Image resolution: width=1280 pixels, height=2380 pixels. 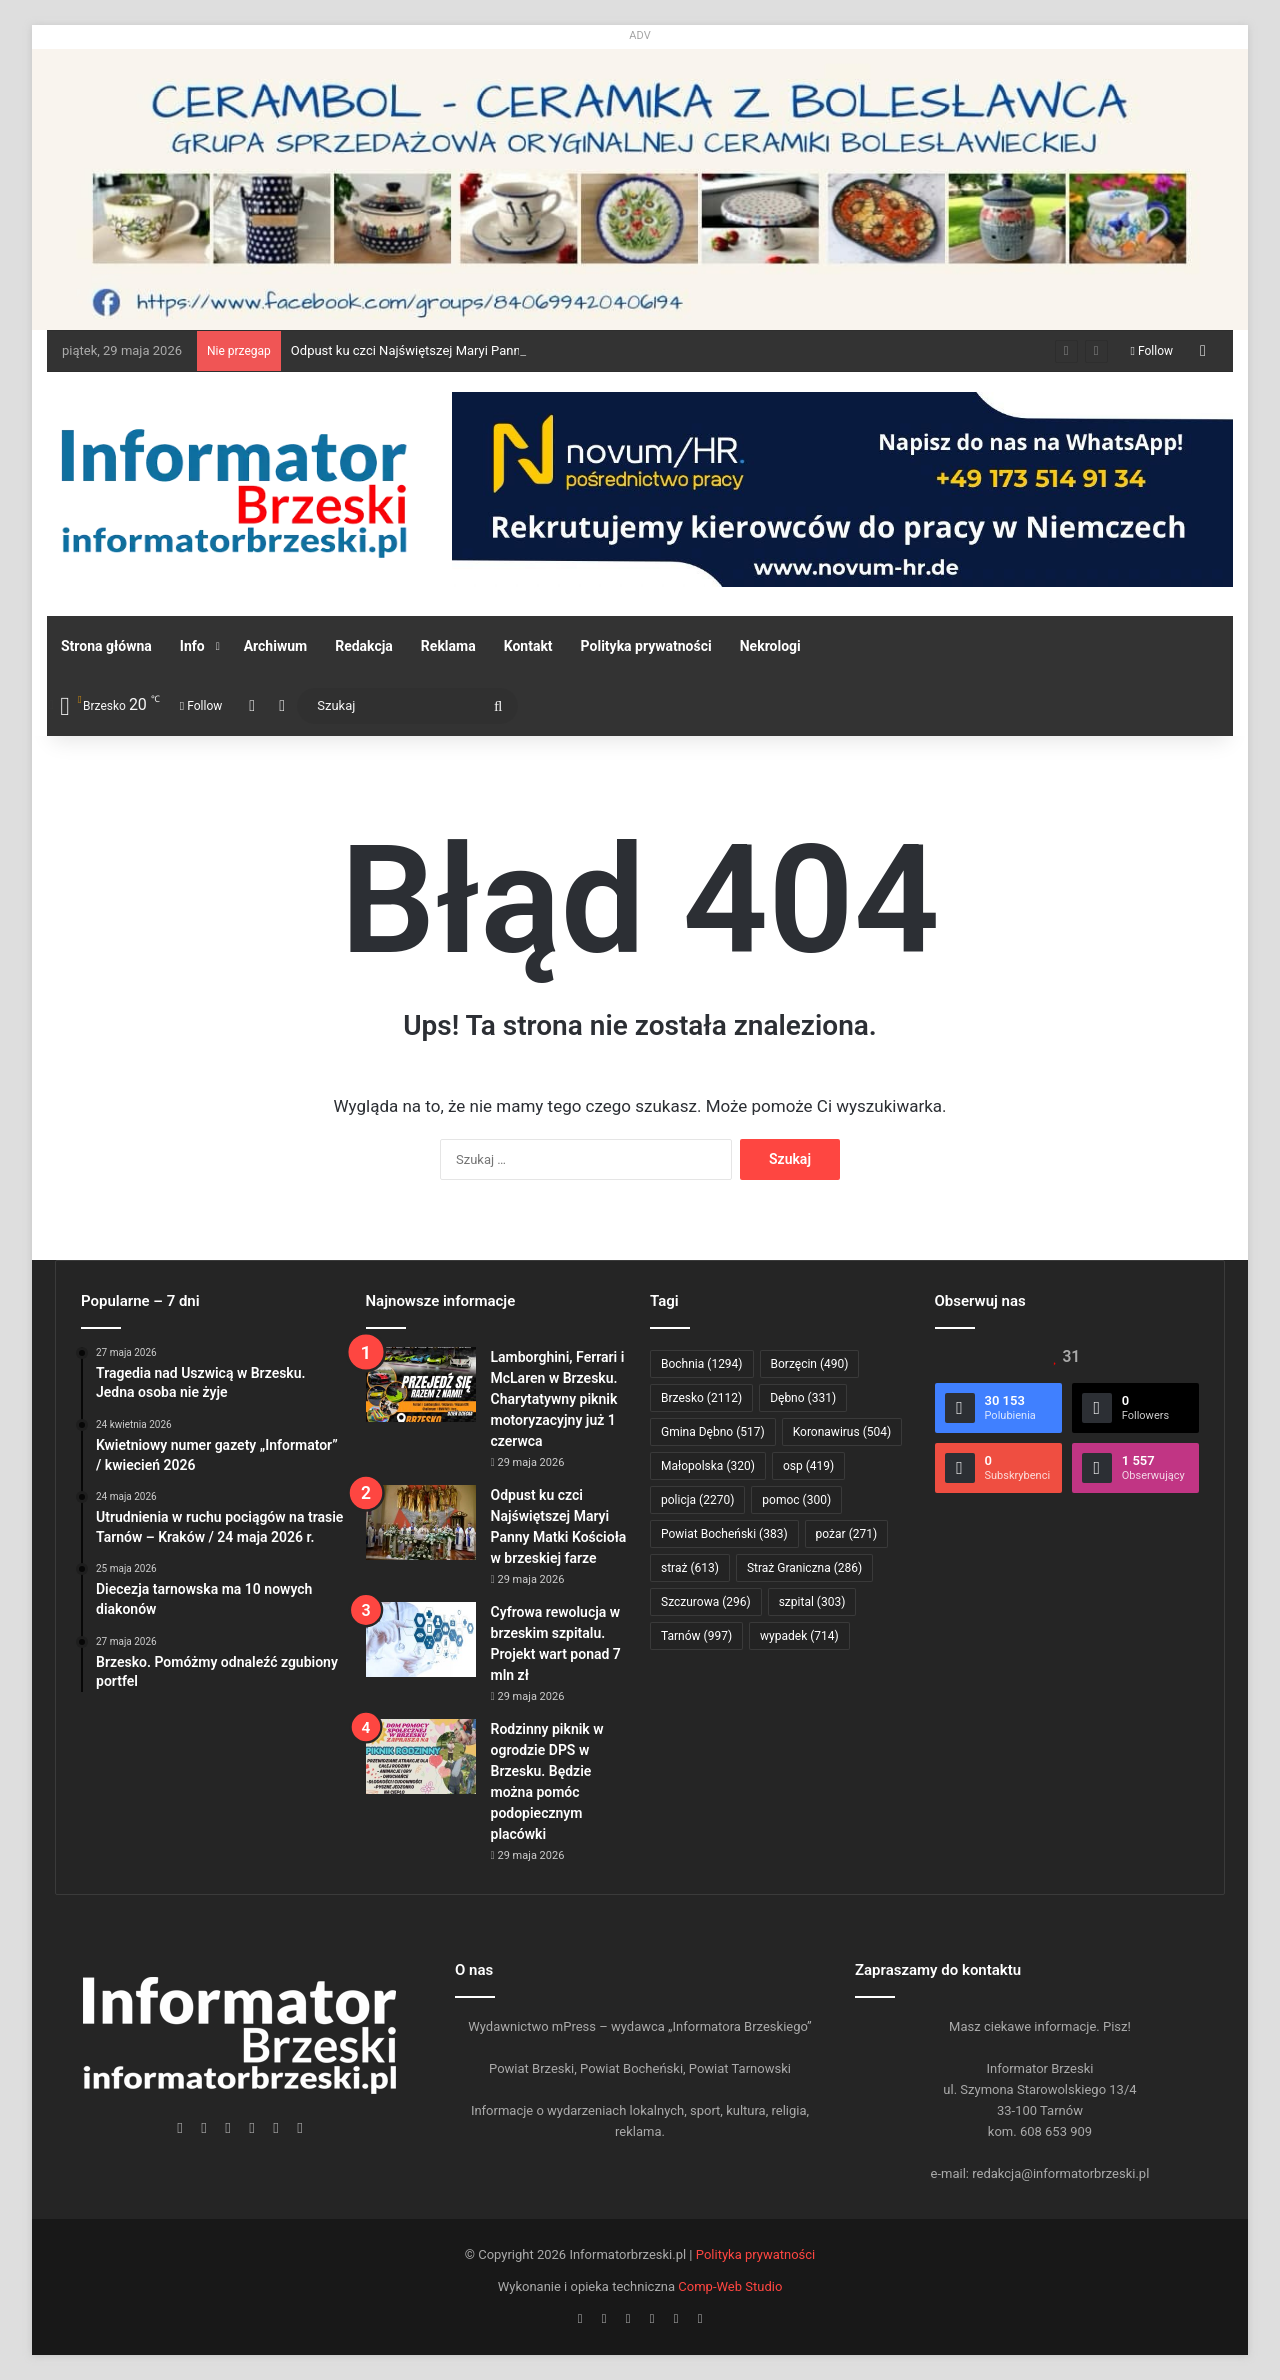 I want to click on straż [straż (613 elementów)], so click(x=690, y=1568).